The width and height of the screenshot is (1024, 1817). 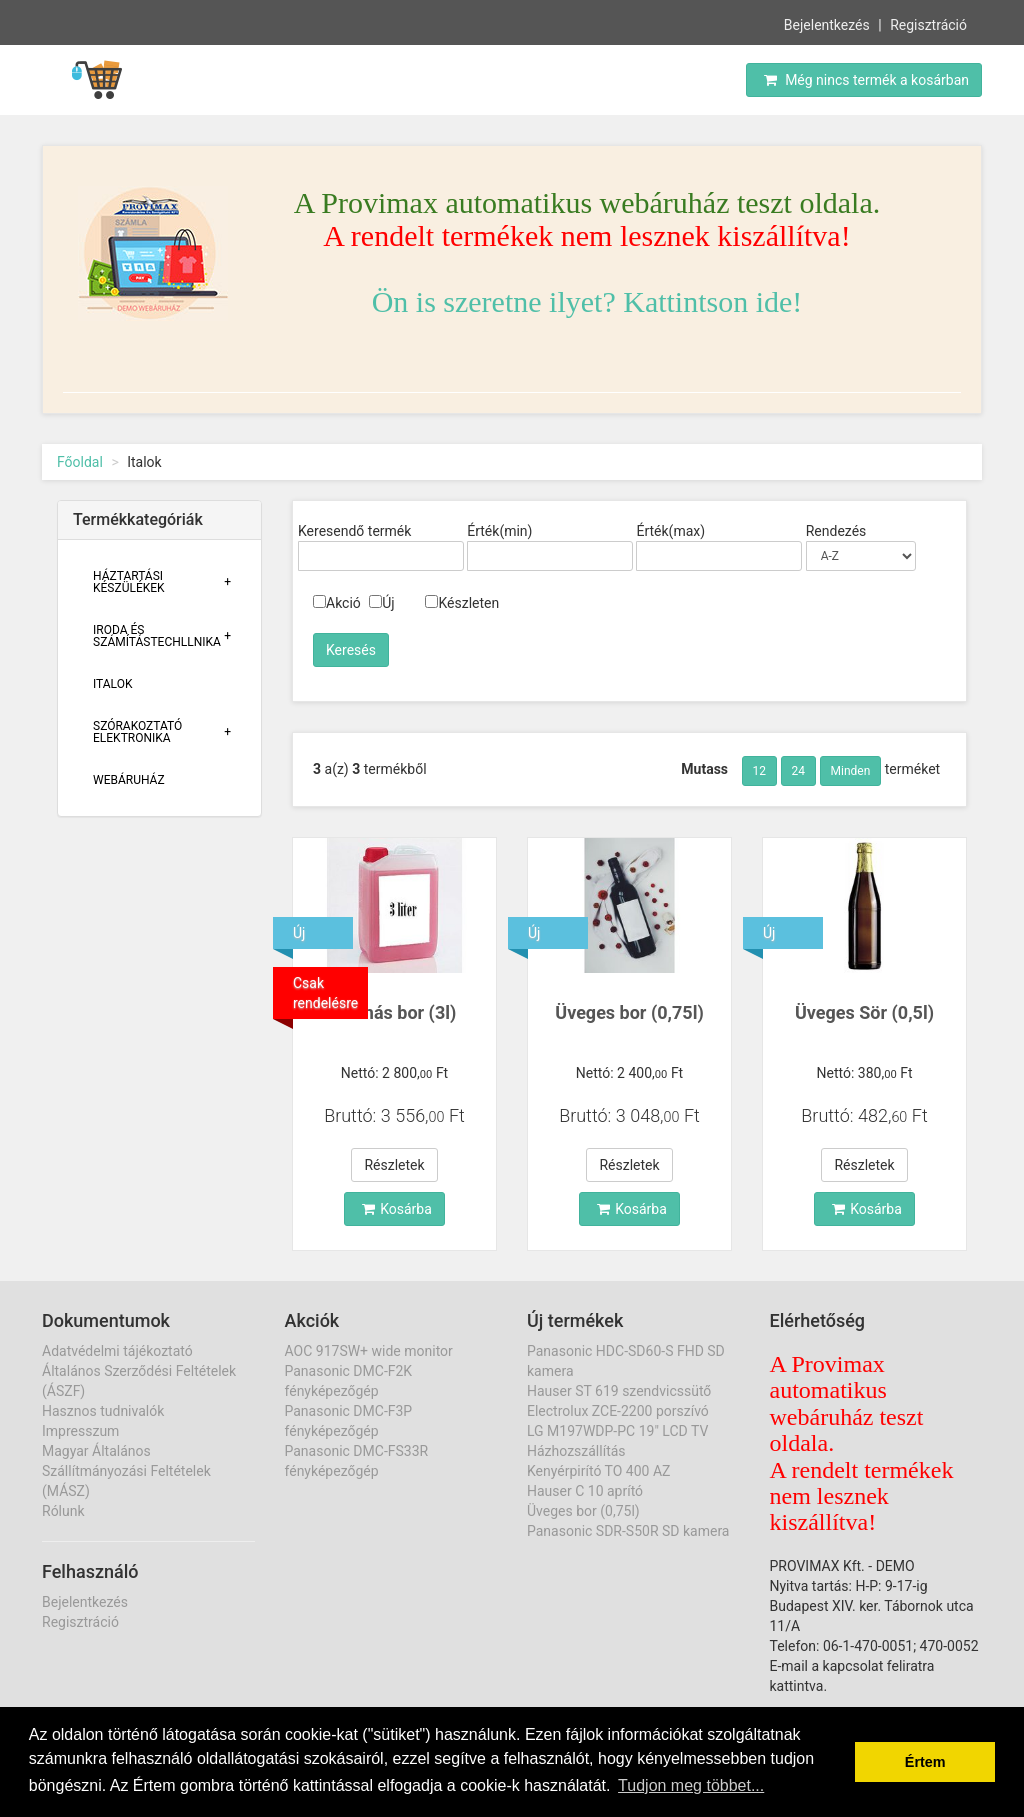 I want to click on 12, so click(x=760, y=771).